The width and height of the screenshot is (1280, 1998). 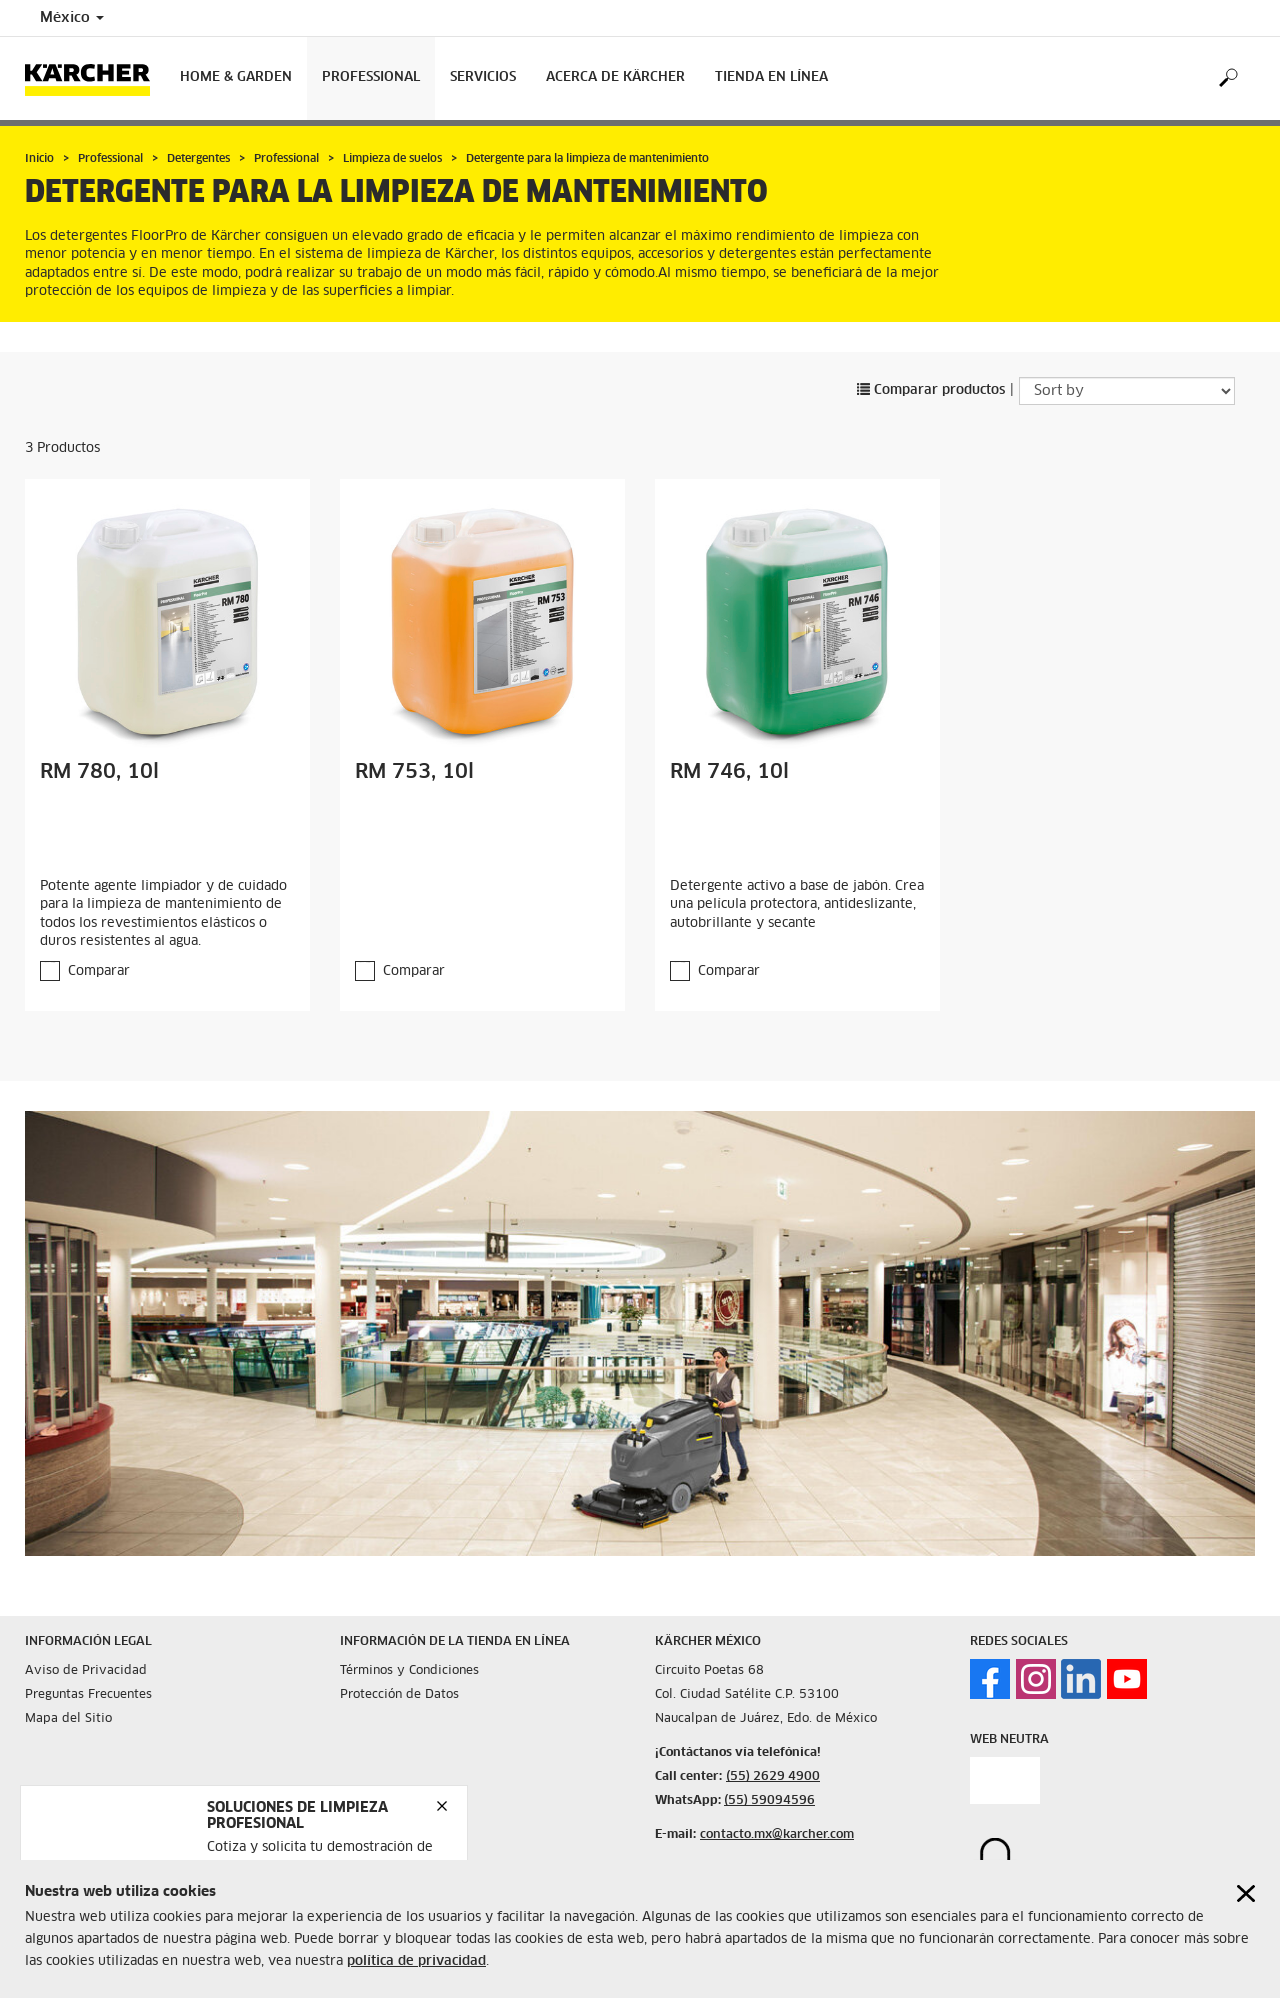 What do you see at coordinates (95, 78) in the screenshot?
I see `[Back to the home page]` at bounding box center [95, 78].